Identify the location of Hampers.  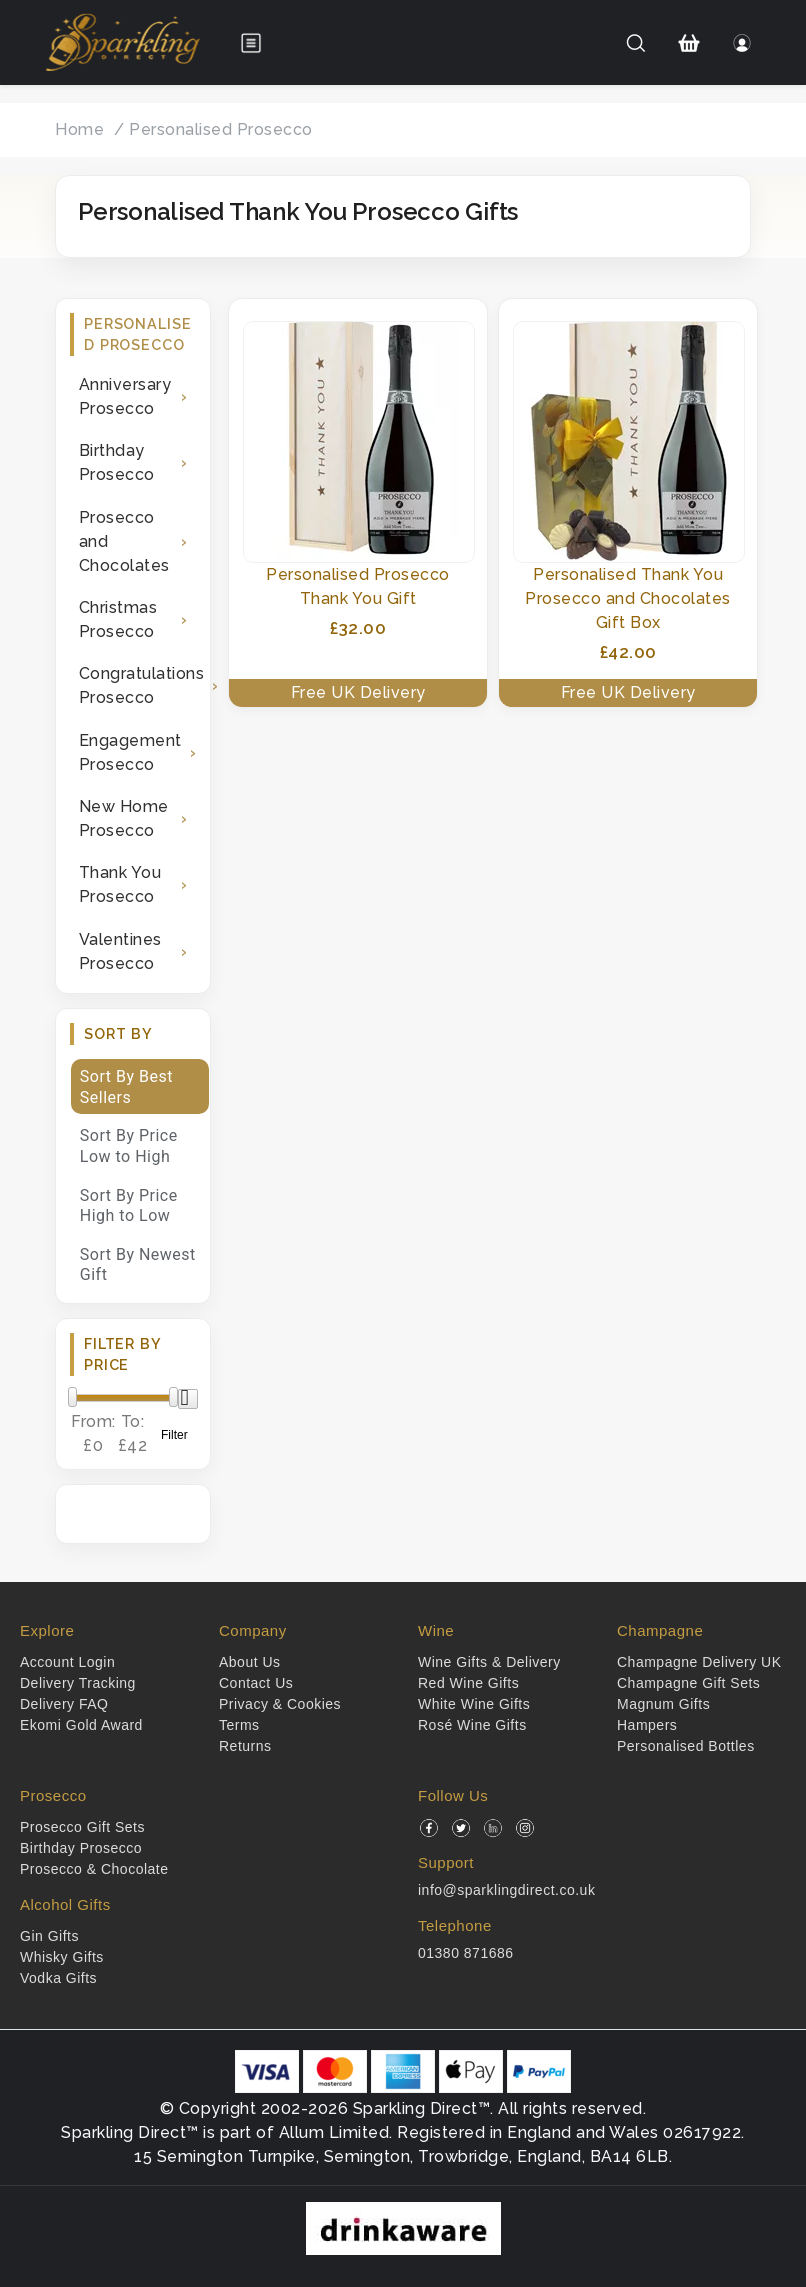
(647, 1725).